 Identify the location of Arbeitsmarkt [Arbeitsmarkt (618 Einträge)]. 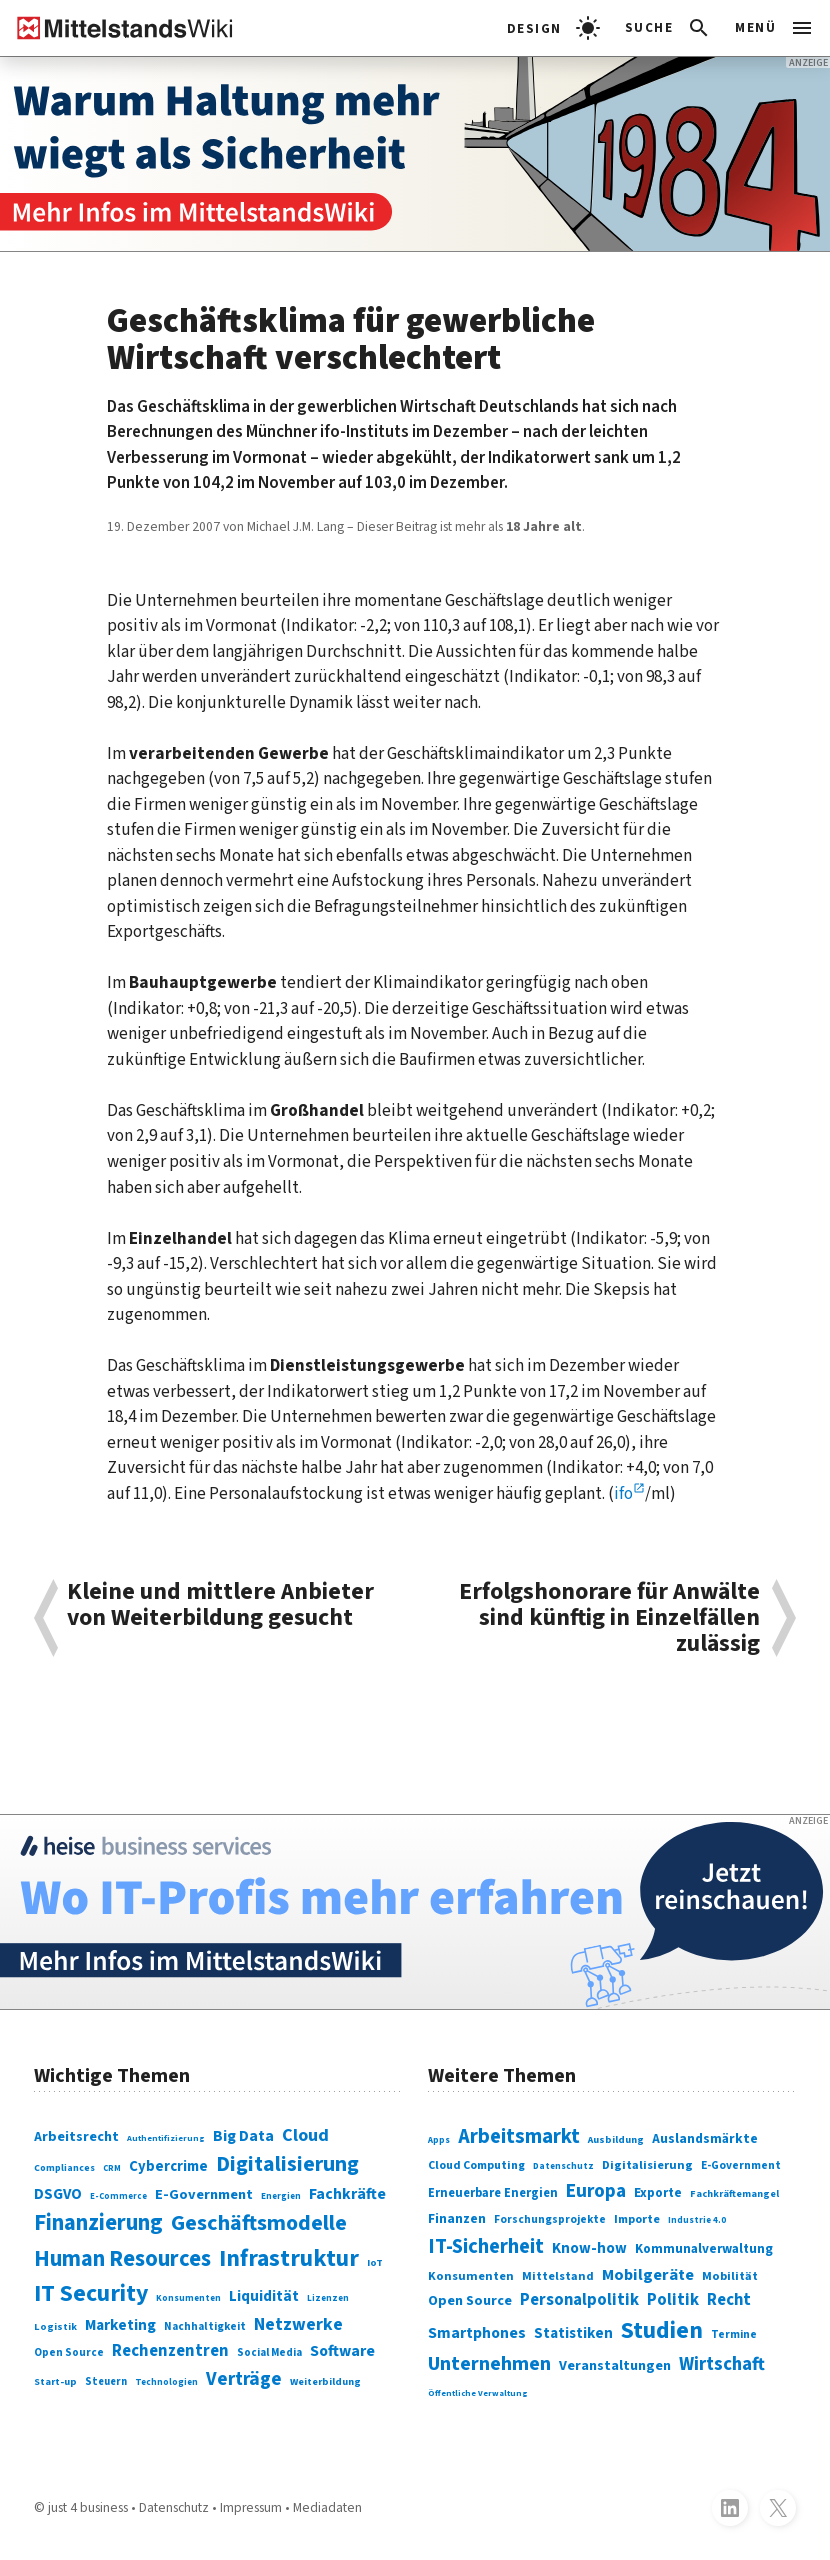
(519, 2136).